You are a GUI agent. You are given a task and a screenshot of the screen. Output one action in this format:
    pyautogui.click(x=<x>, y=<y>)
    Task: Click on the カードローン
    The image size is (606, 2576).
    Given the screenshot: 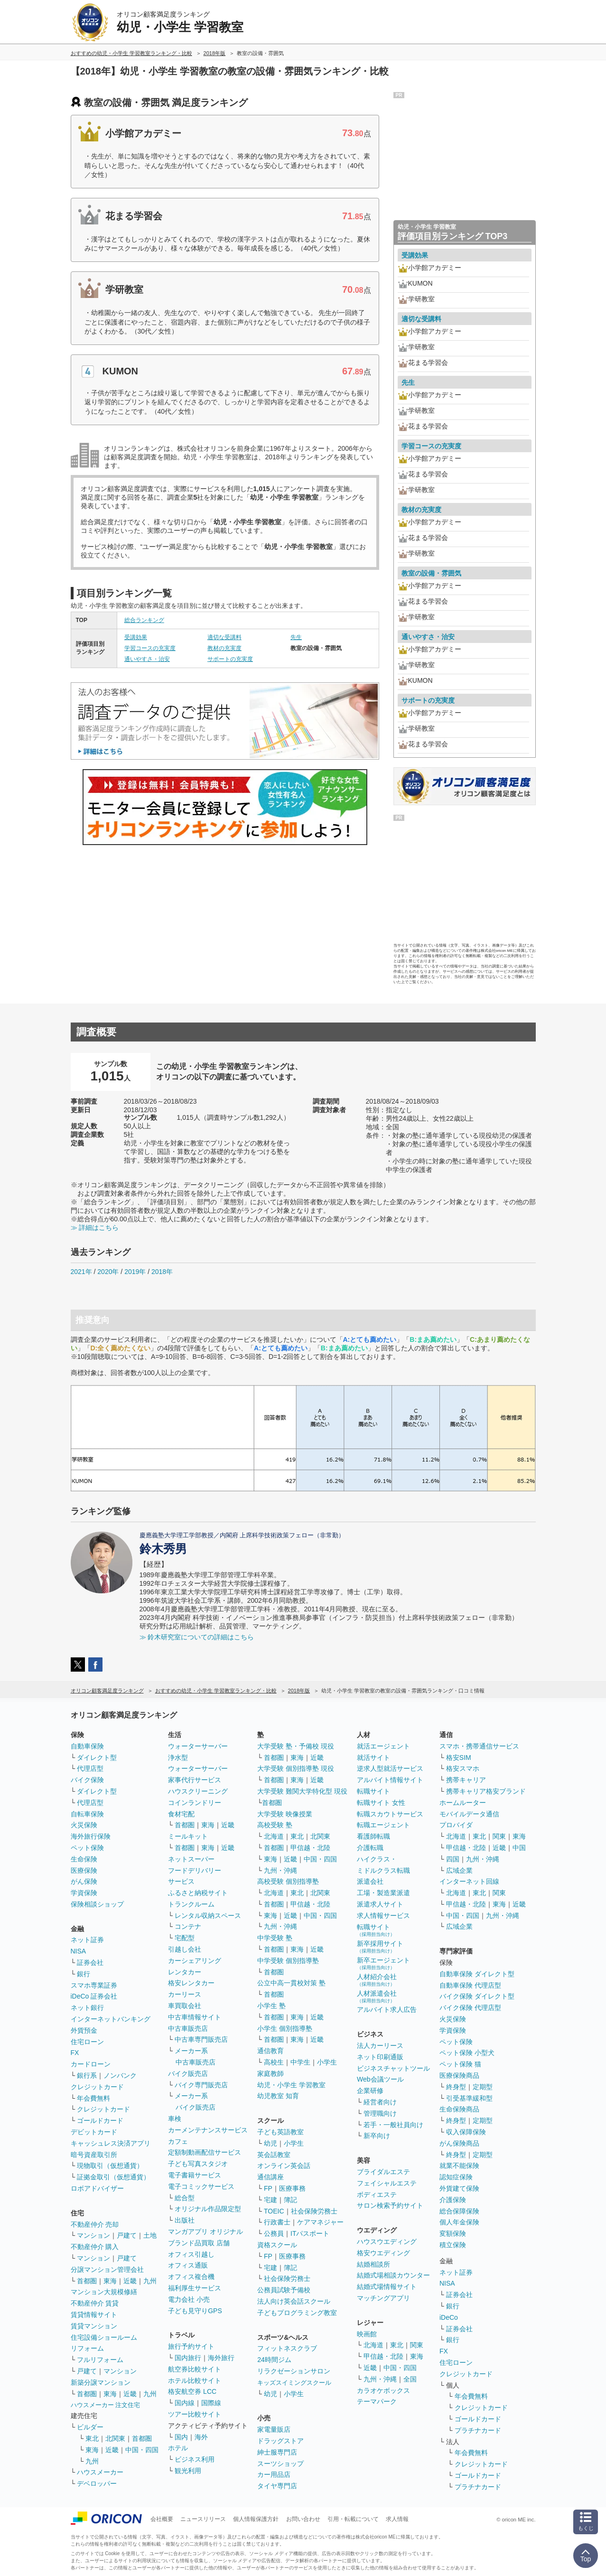 What is the action you would take?
    pyautogui.click(x=91, y=2064)
    